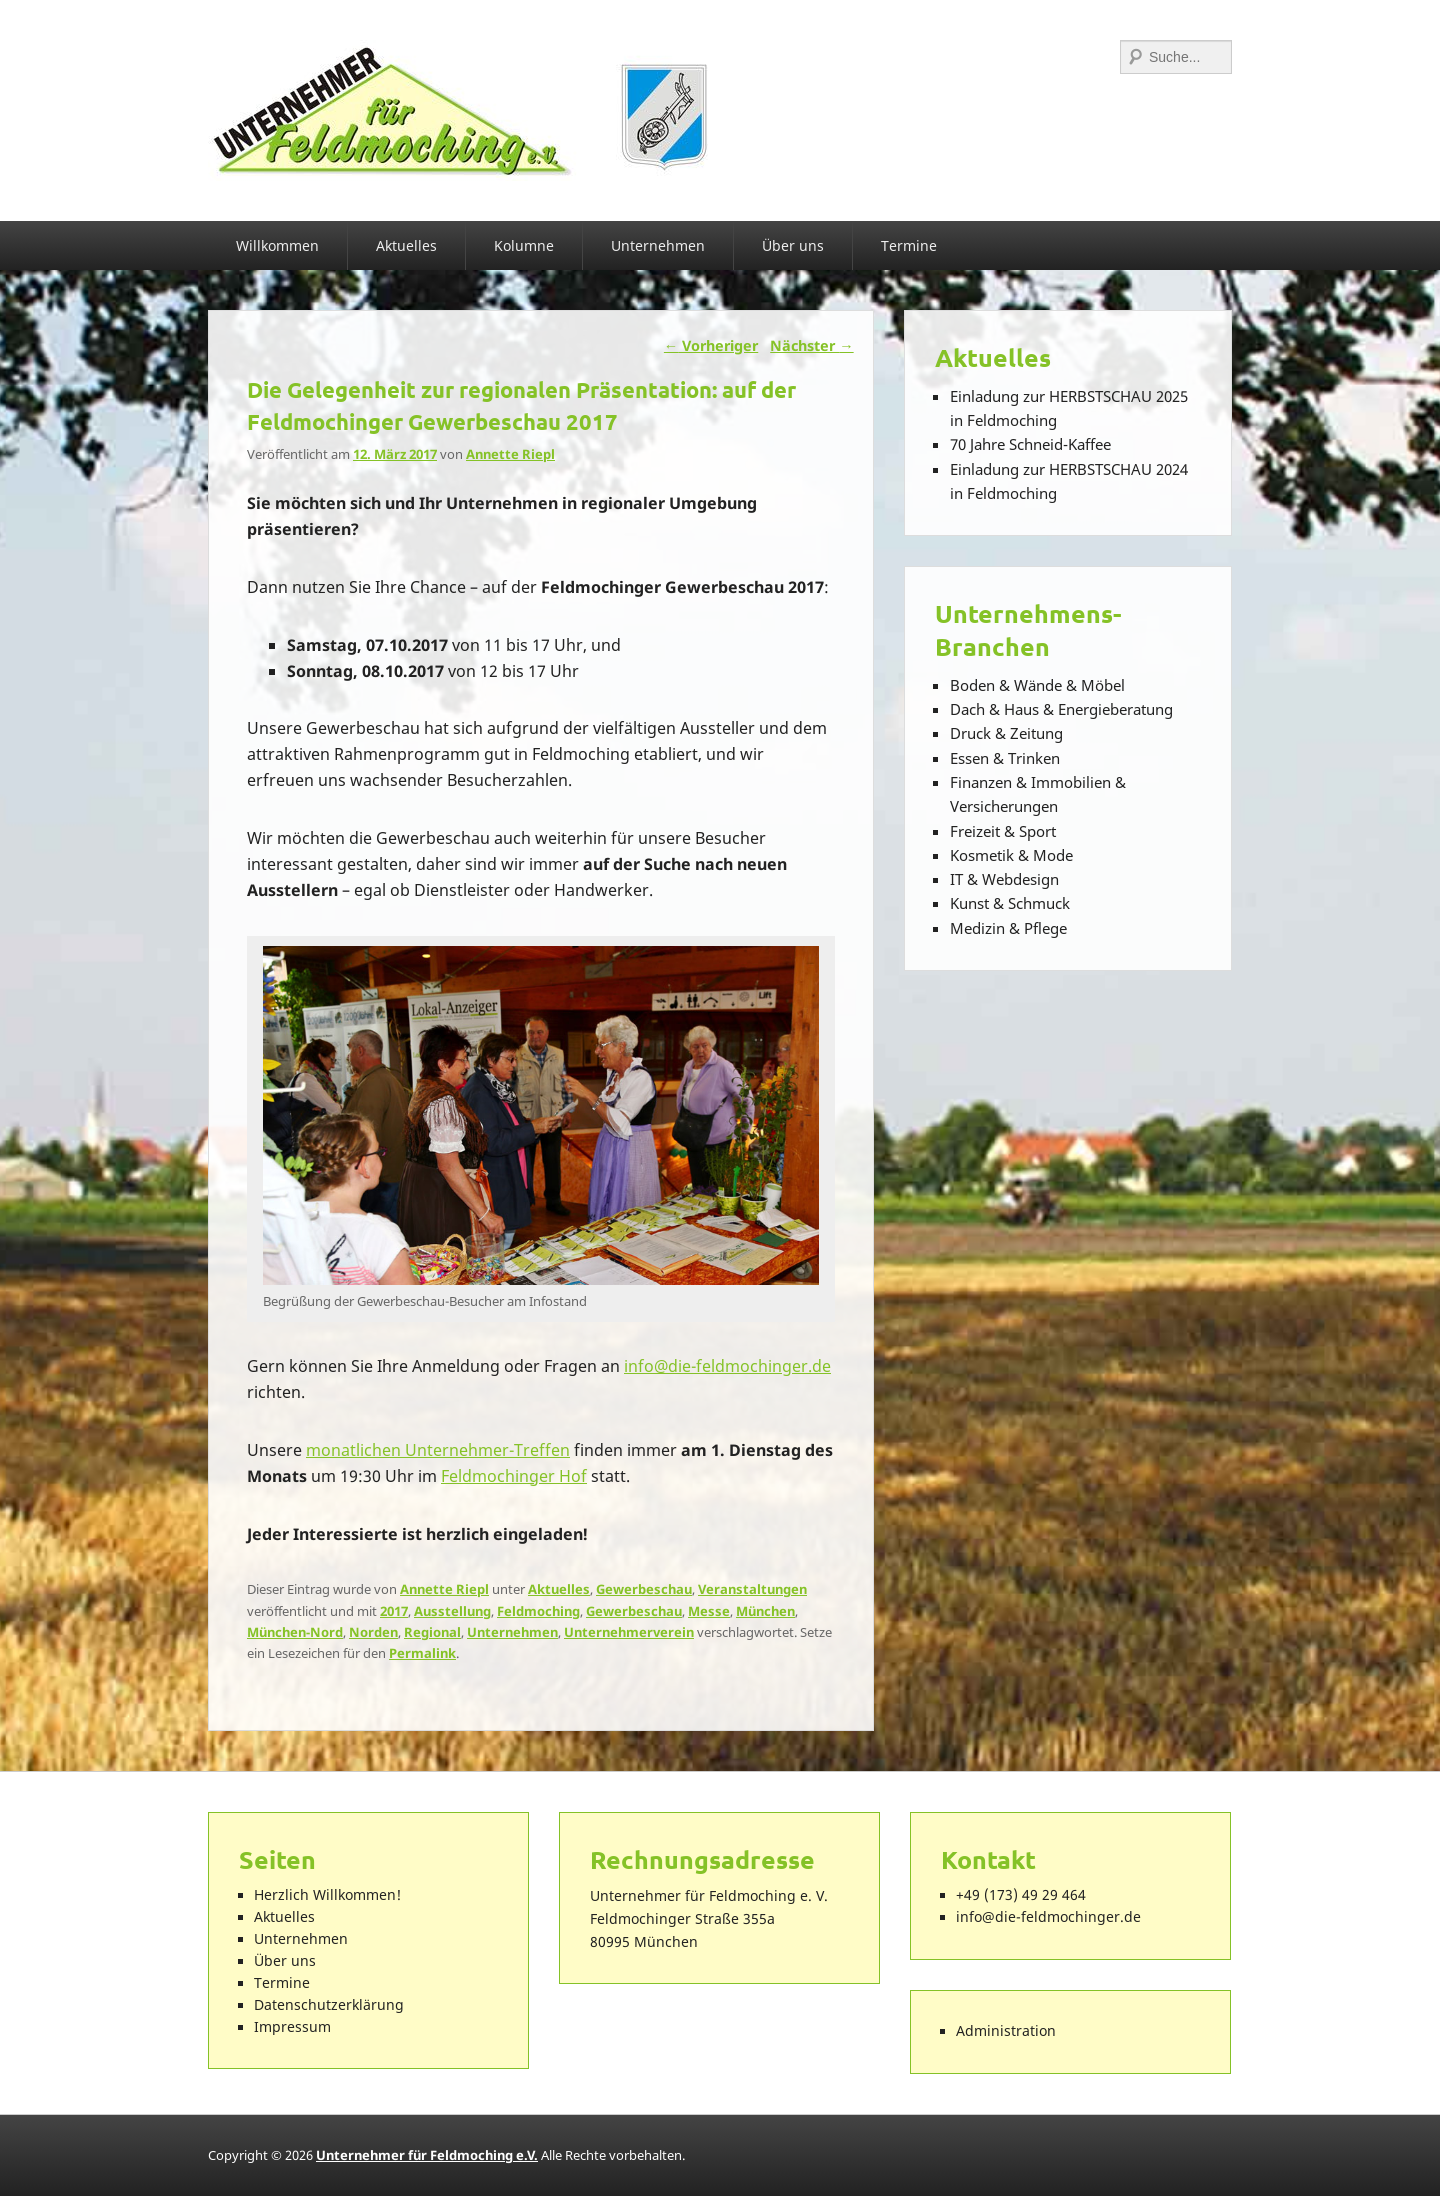  What do you see at coordinates (524, 245) in the screenshot?
I see `Kolumne` at bounding box center [524, 245].